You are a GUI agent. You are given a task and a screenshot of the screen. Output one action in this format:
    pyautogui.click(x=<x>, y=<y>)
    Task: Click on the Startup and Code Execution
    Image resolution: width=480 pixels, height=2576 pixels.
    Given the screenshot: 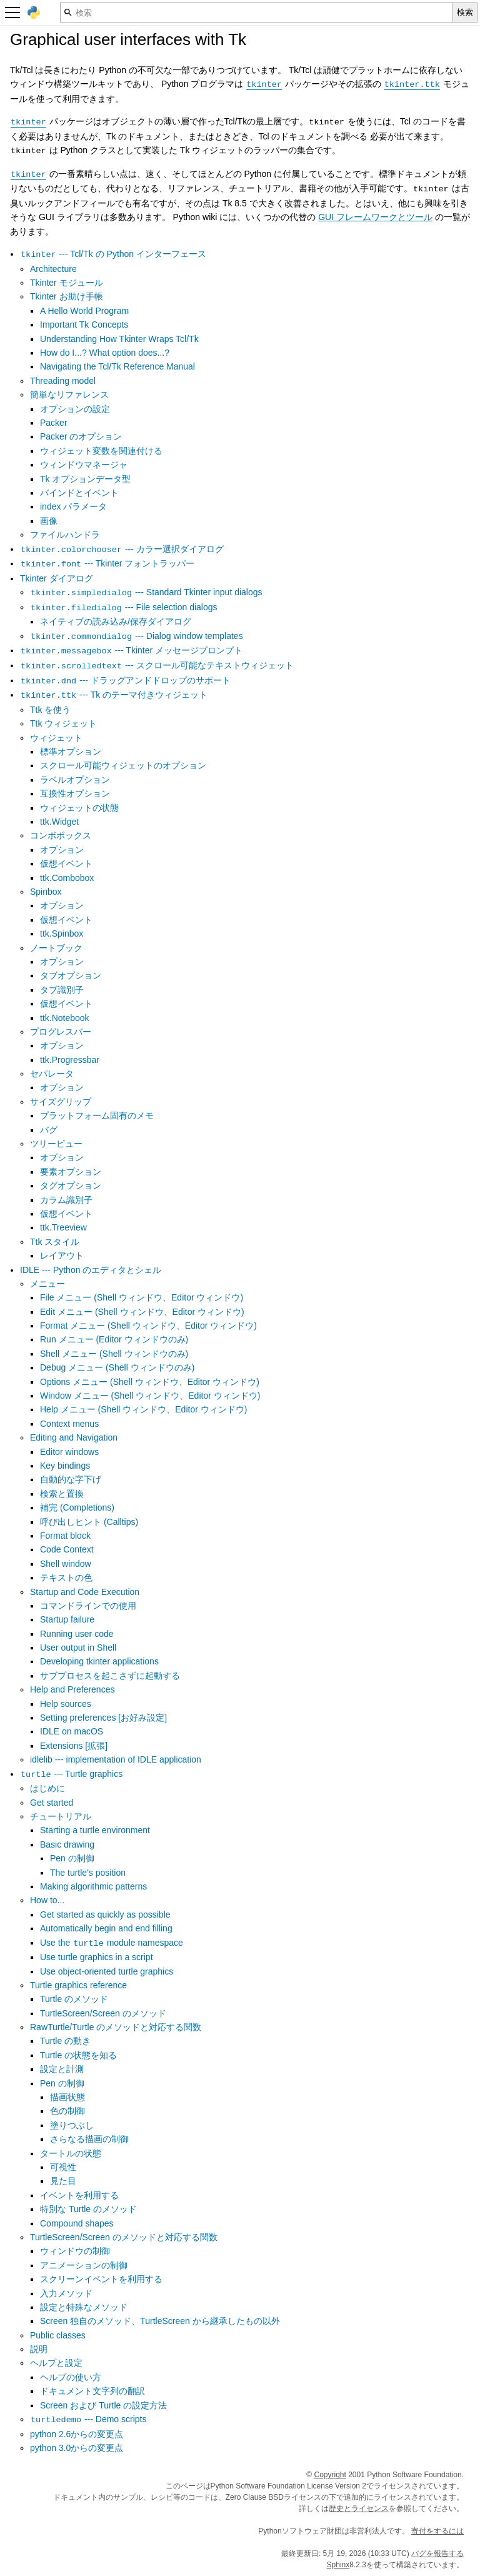 What is the action you would take?
    pyautogui.click(x=84, y=1592)
    